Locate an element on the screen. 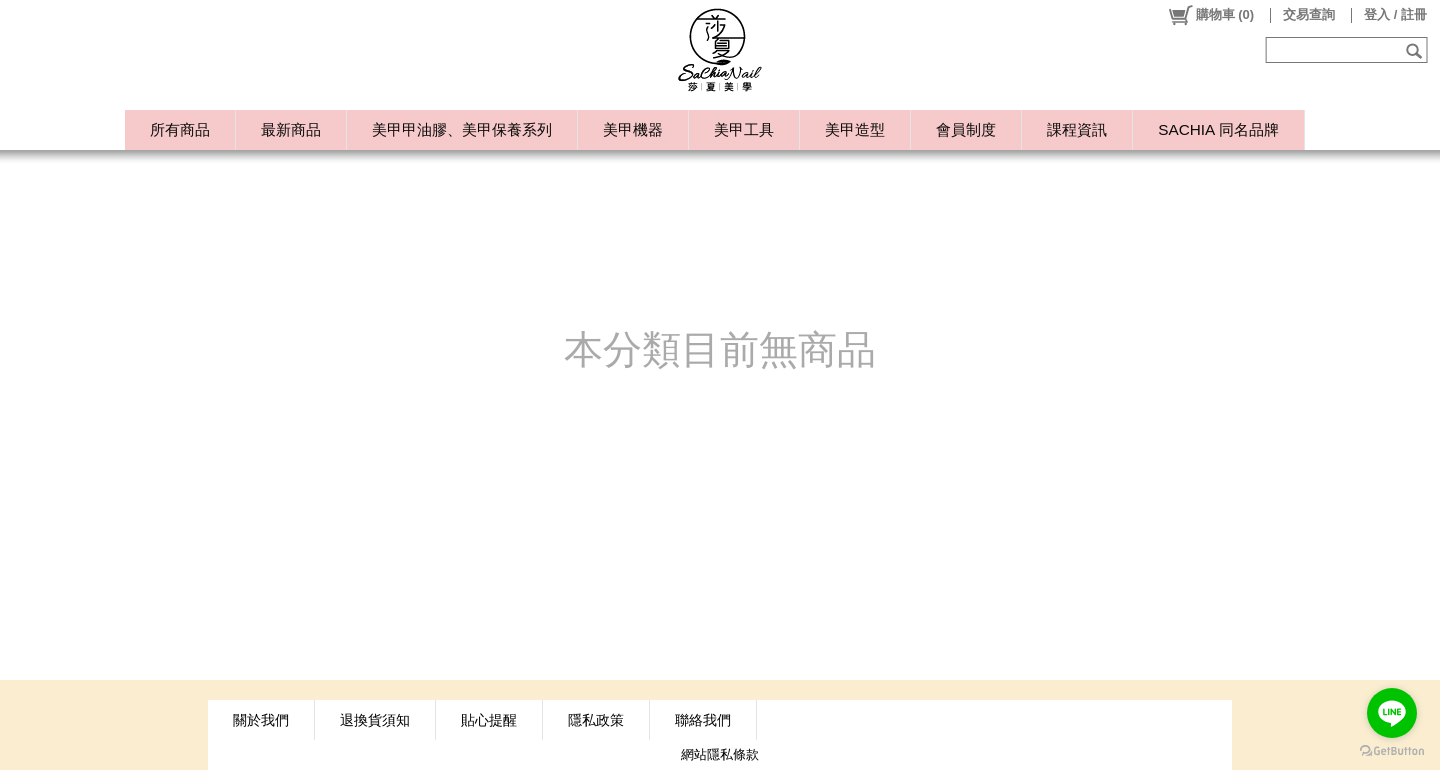  () is located at coordinates (1210, 15).